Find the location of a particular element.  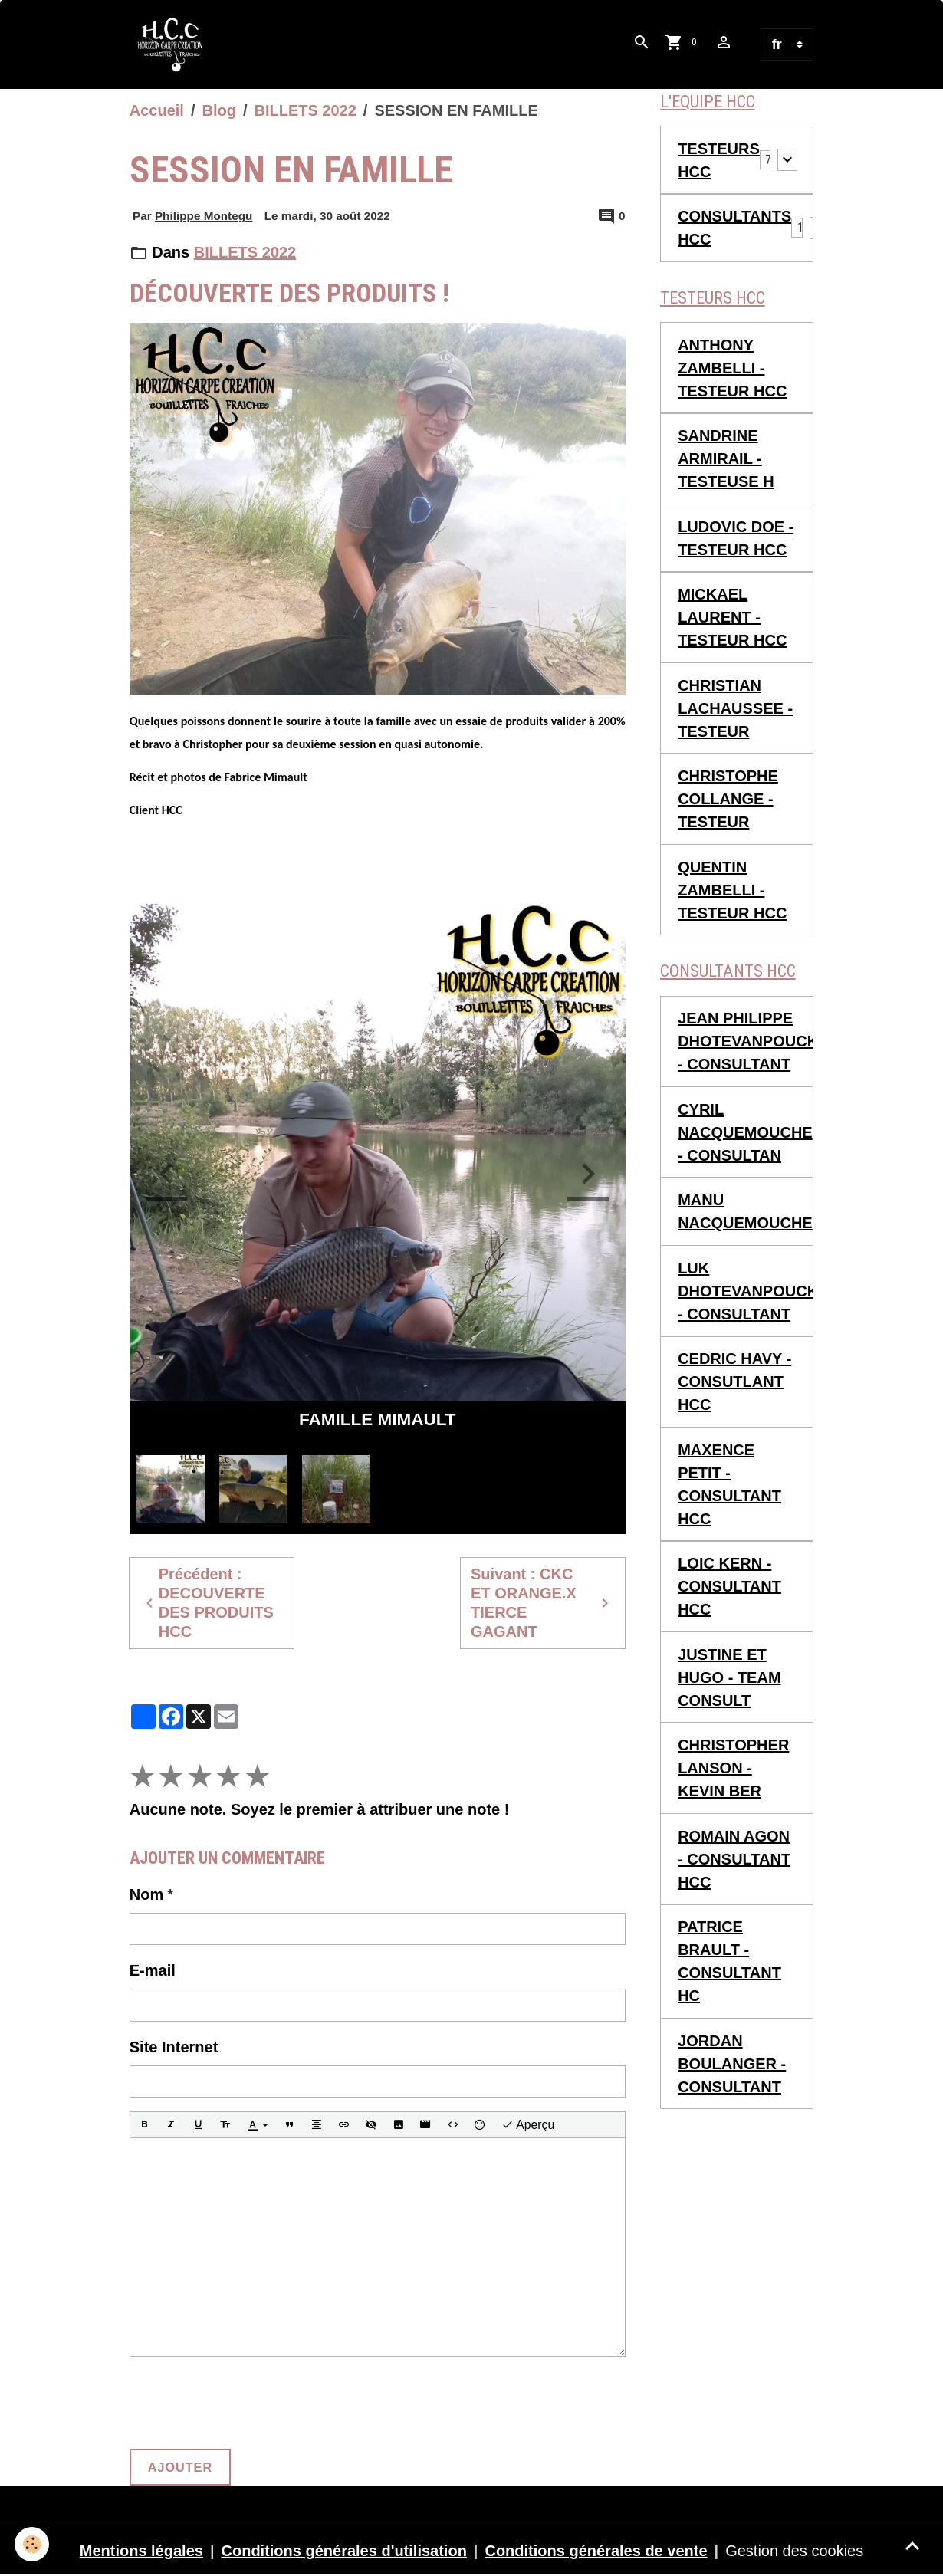

CEDRIC HAVY - CONSUTLANT HCC is located at coordinates (734, 1382).